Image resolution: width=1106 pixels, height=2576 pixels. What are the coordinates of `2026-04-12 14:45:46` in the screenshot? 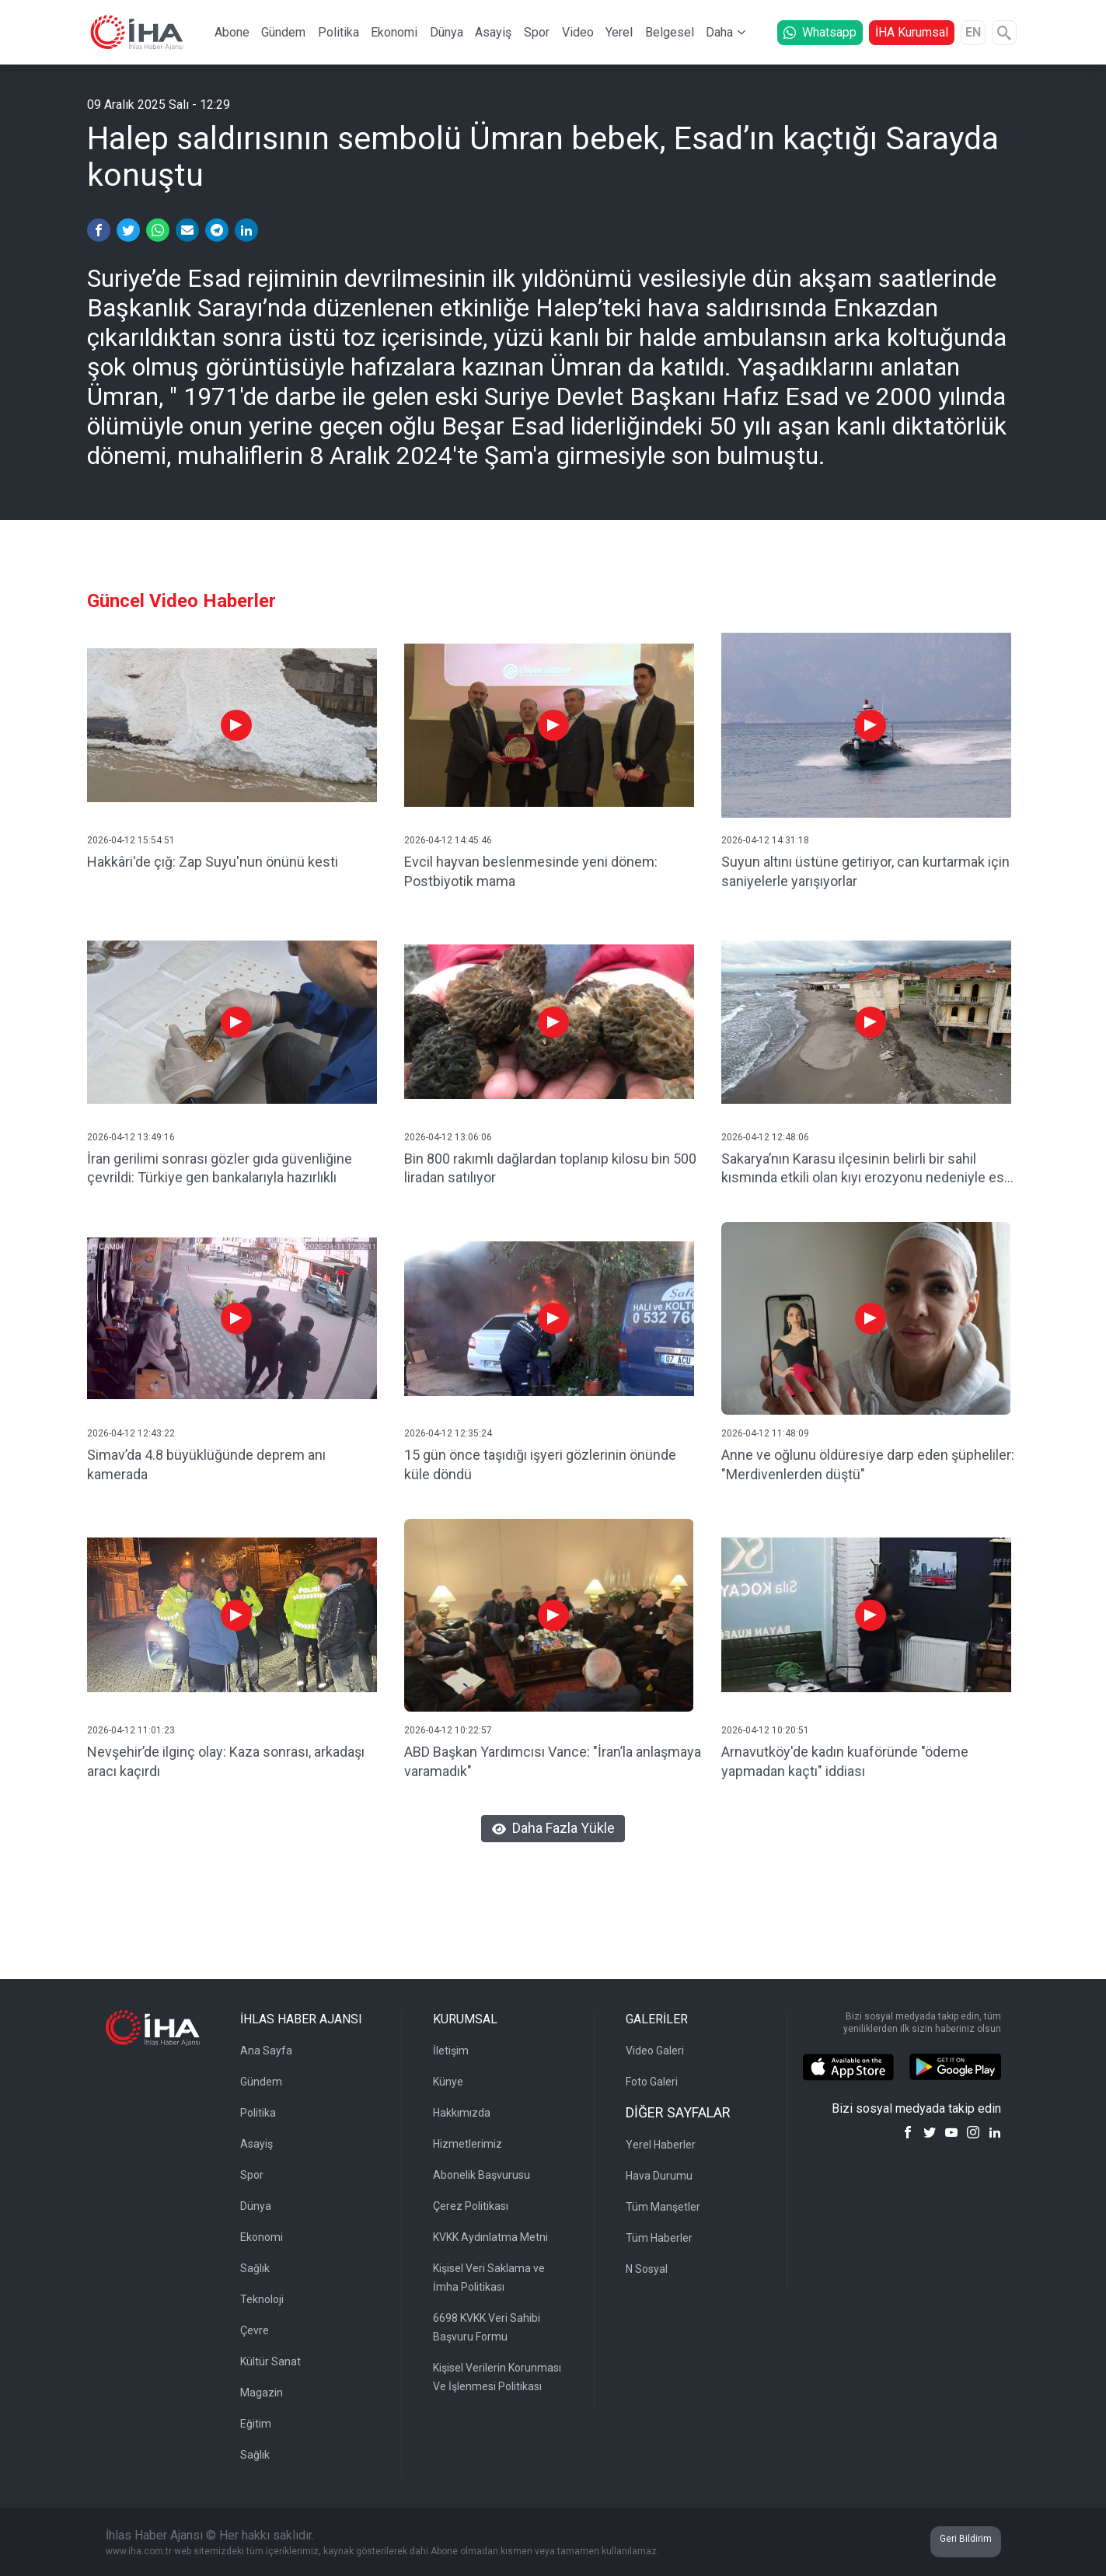 It's located at (448, 840).